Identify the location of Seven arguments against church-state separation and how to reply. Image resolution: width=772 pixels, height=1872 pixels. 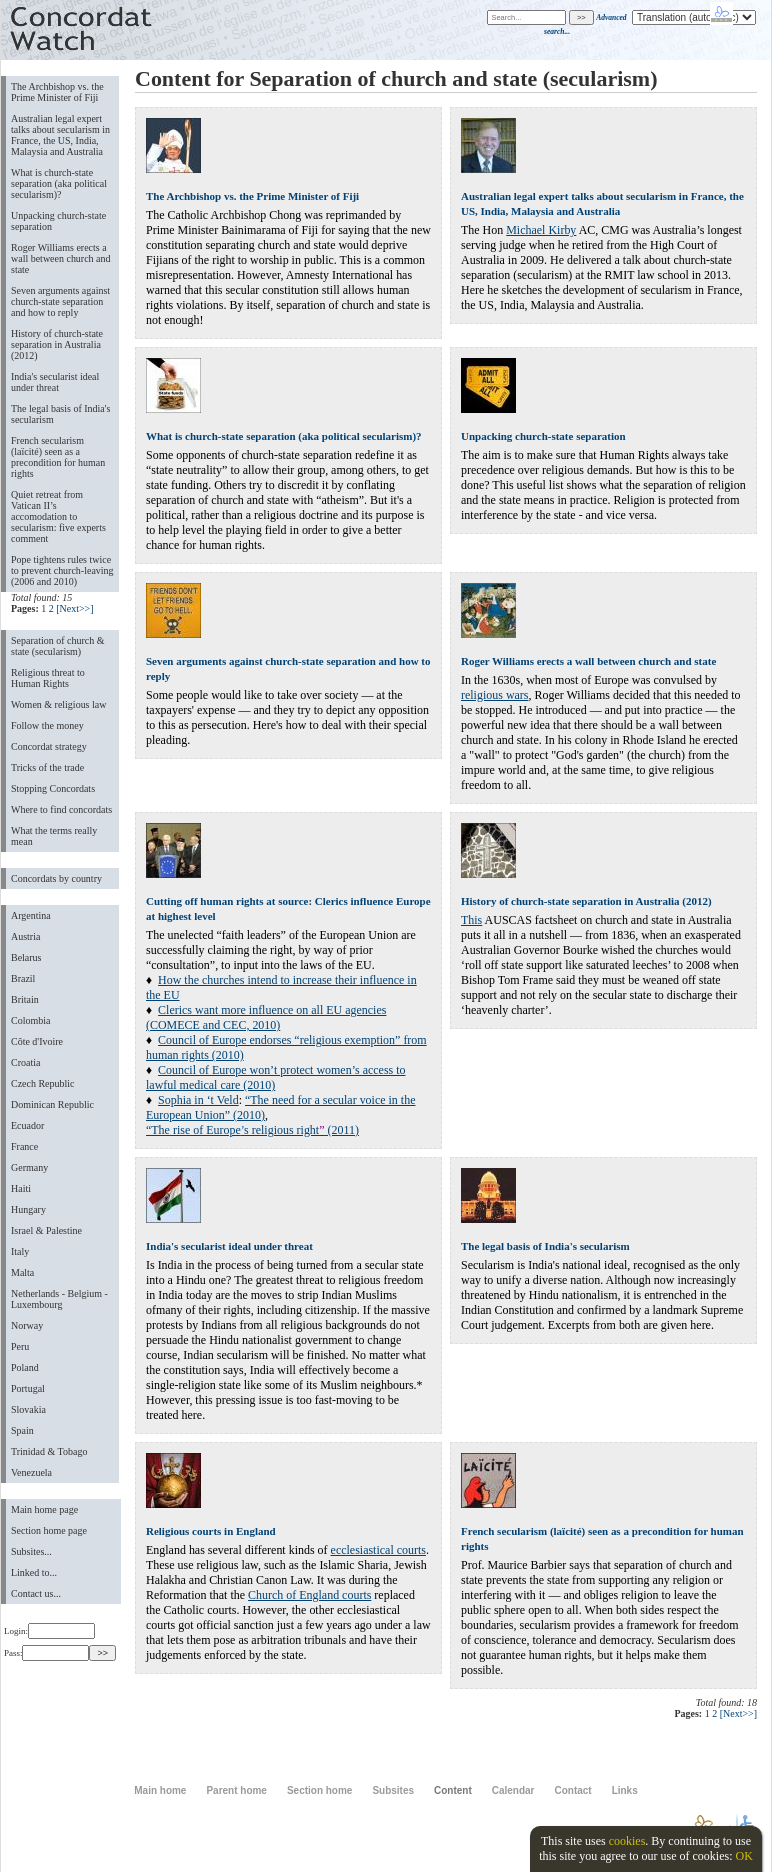
(60, 301).